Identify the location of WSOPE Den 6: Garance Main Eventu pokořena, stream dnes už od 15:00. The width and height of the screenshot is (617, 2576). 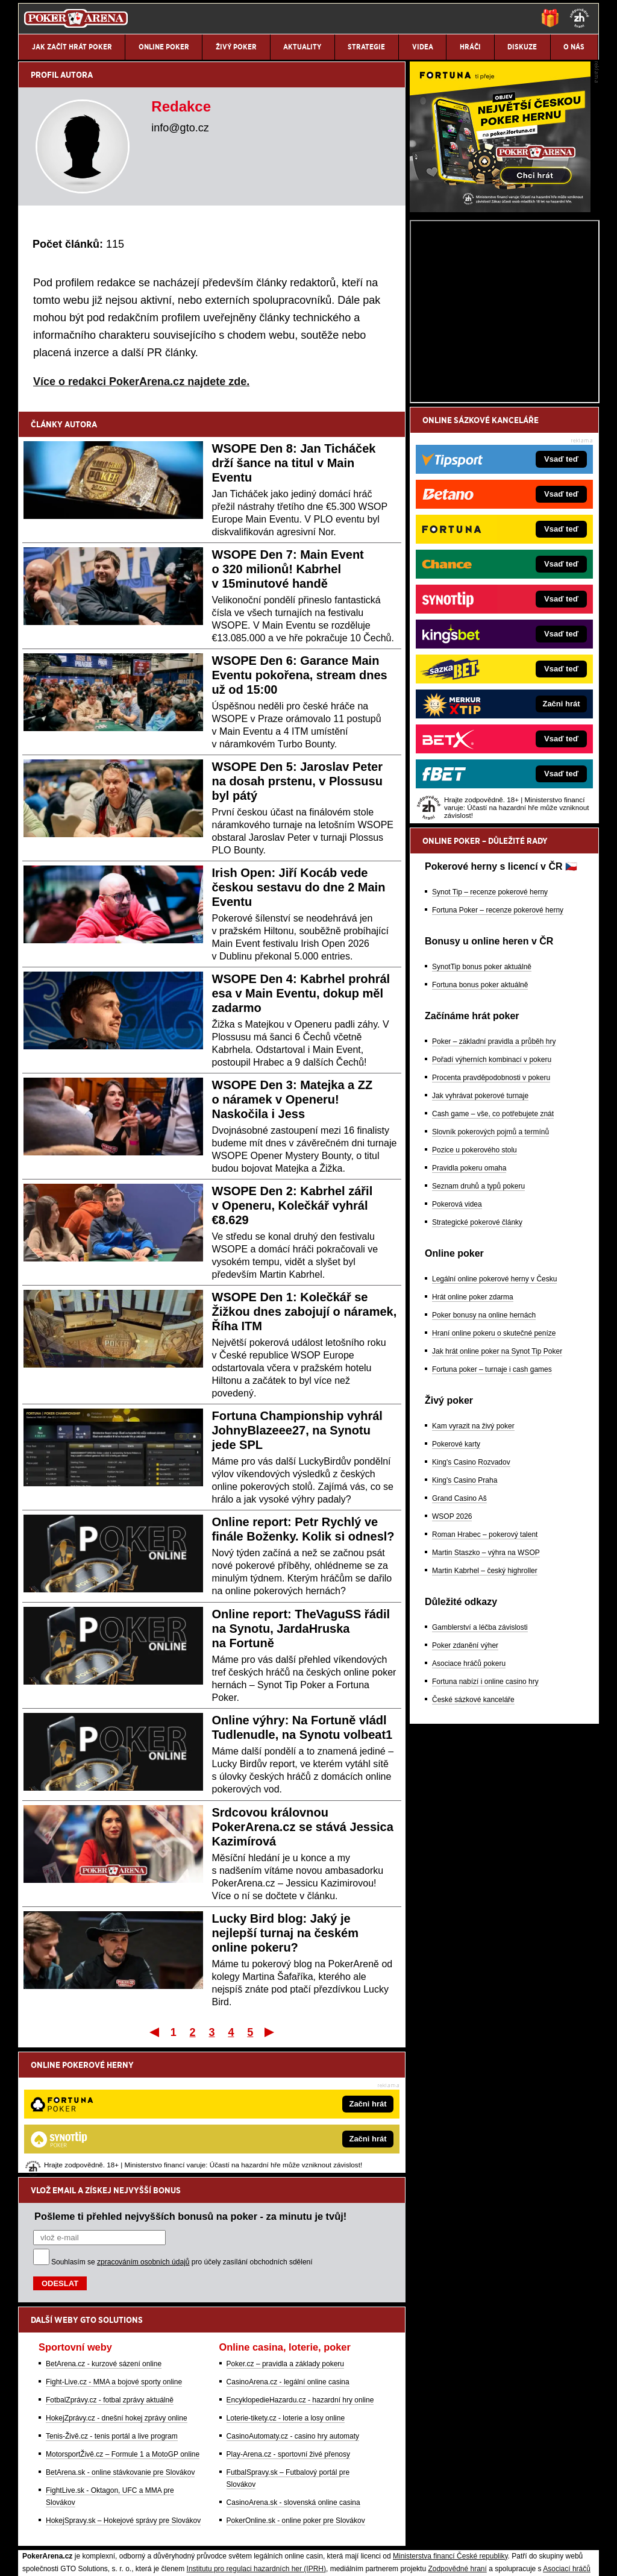
(299, 675).